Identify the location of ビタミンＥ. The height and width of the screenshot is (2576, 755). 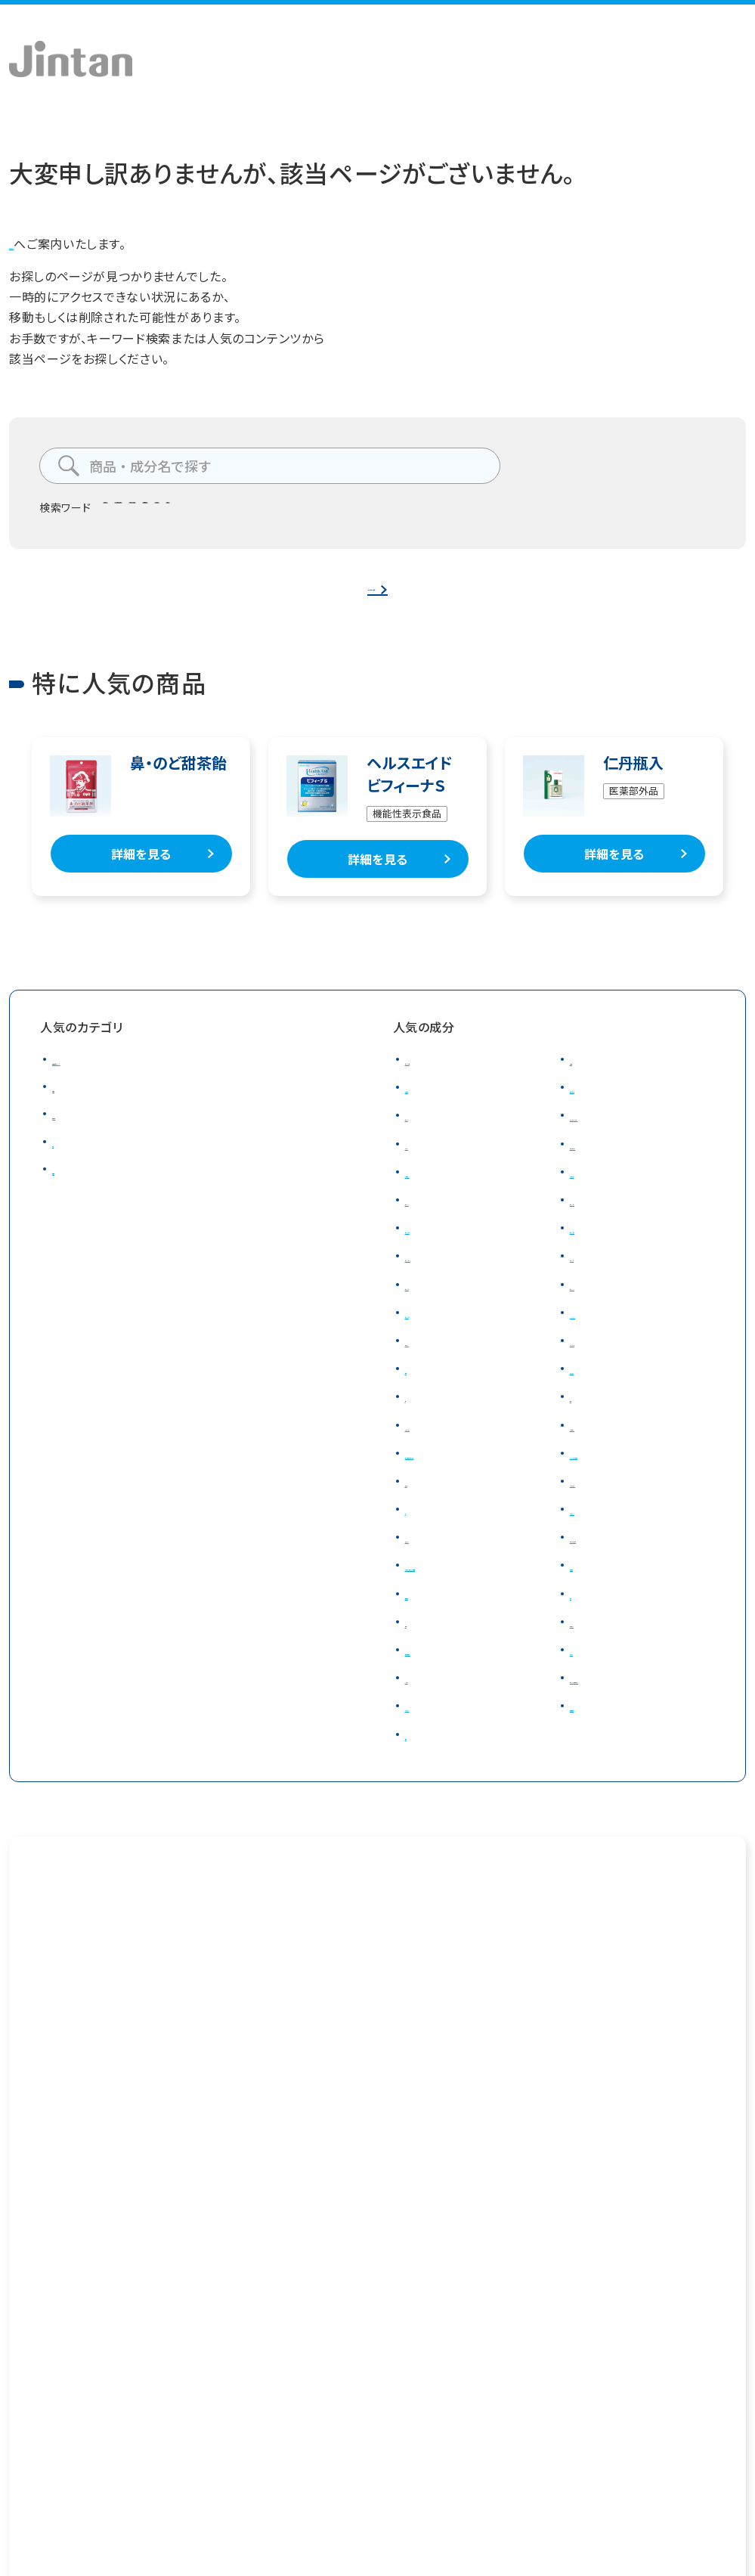
(432, 1334).